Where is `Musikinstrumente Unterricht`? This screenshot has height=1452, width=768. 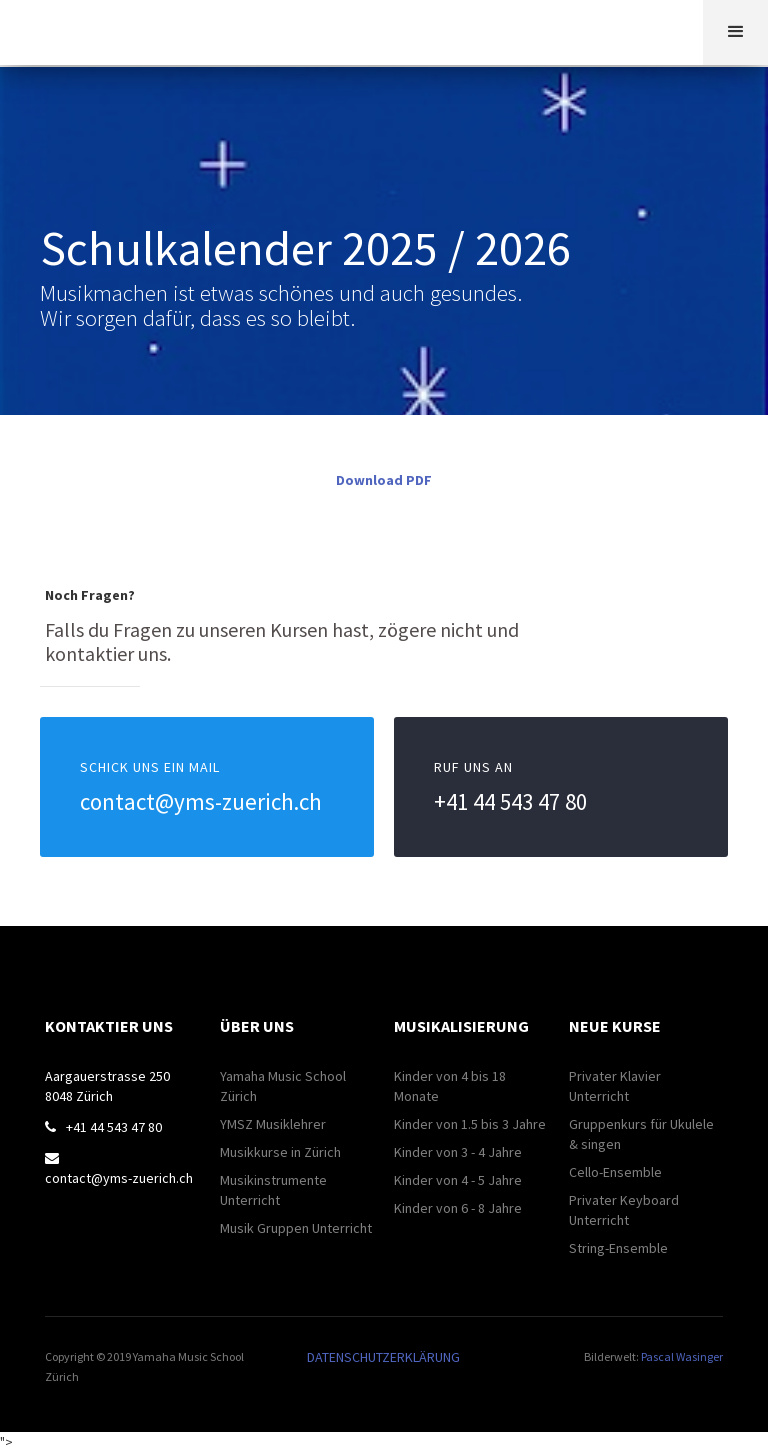
Musikinstrumente Unterricht is located at coordinates (273, 1190).